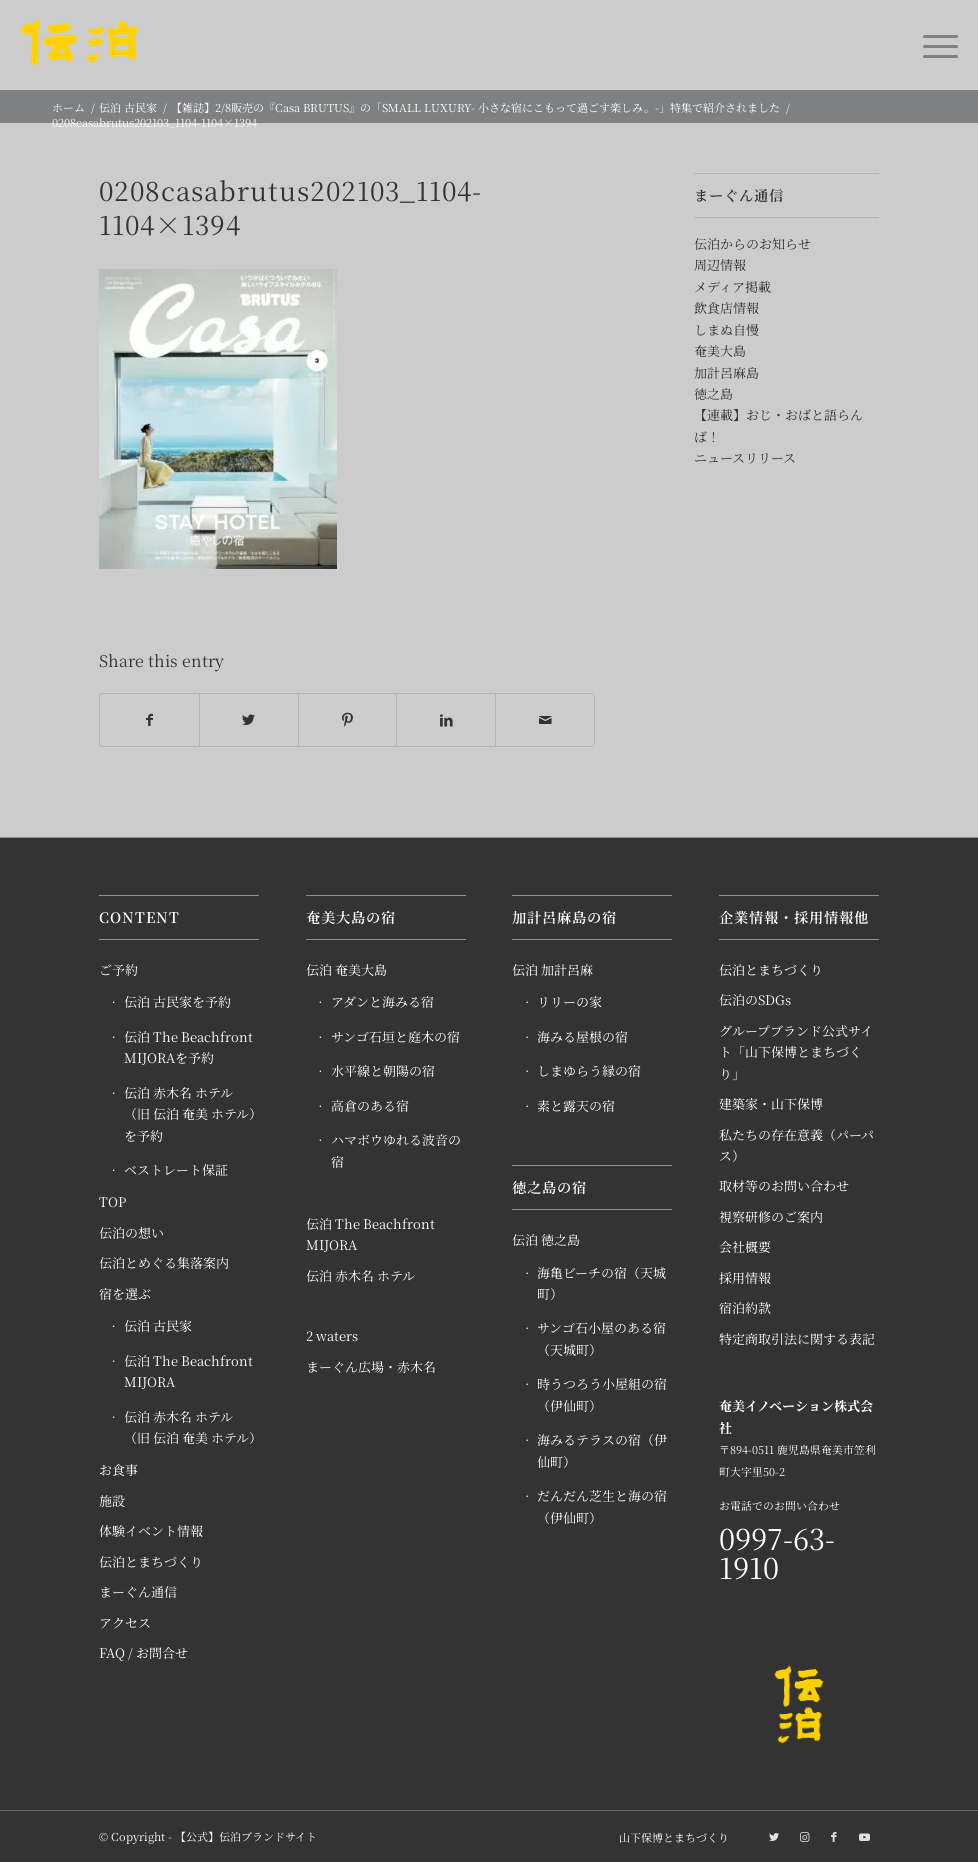  I want to click on ベストレート保証, so click(176, 1169).